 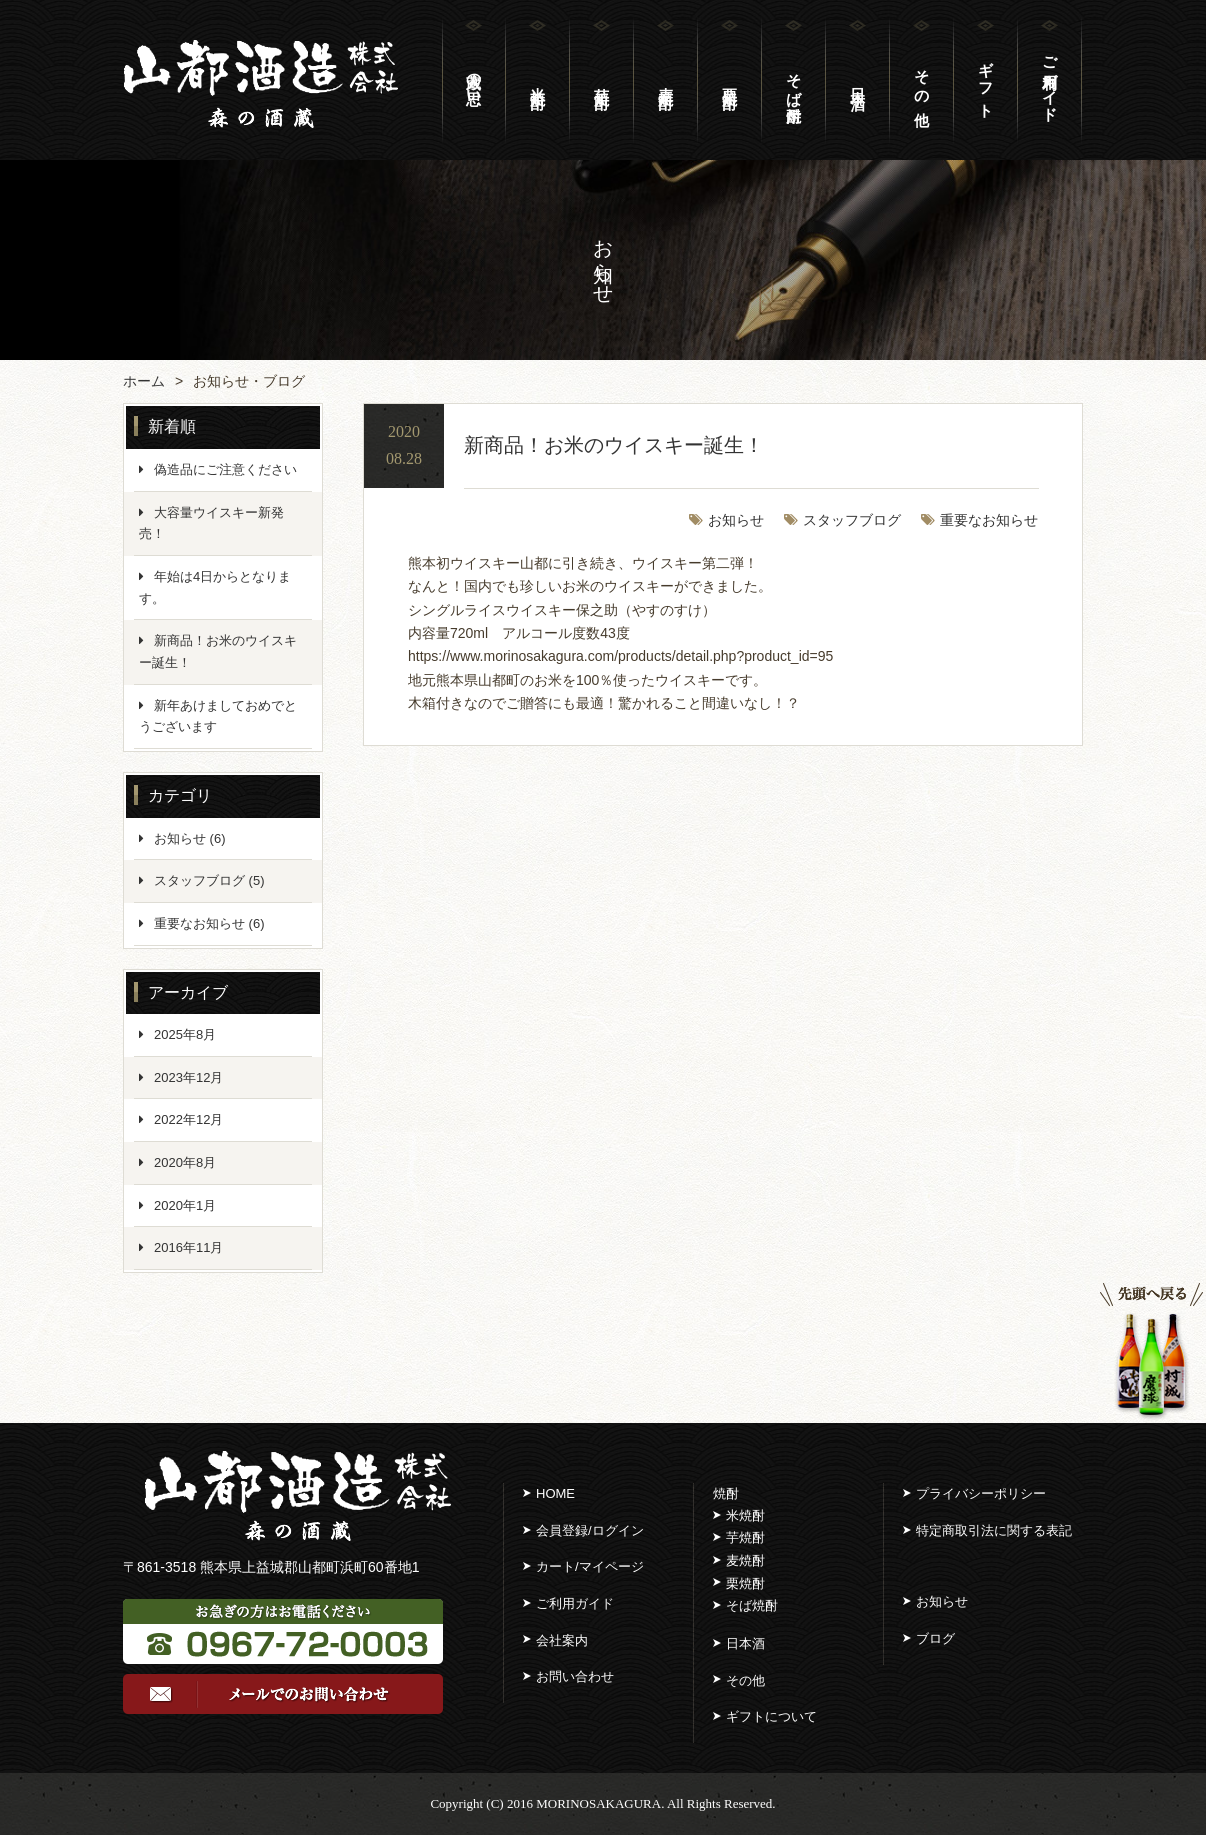 What do you see at coordinates (185, 1034) in the screenshot?
I see `2025年8月` at bounding box center [185, 1034].